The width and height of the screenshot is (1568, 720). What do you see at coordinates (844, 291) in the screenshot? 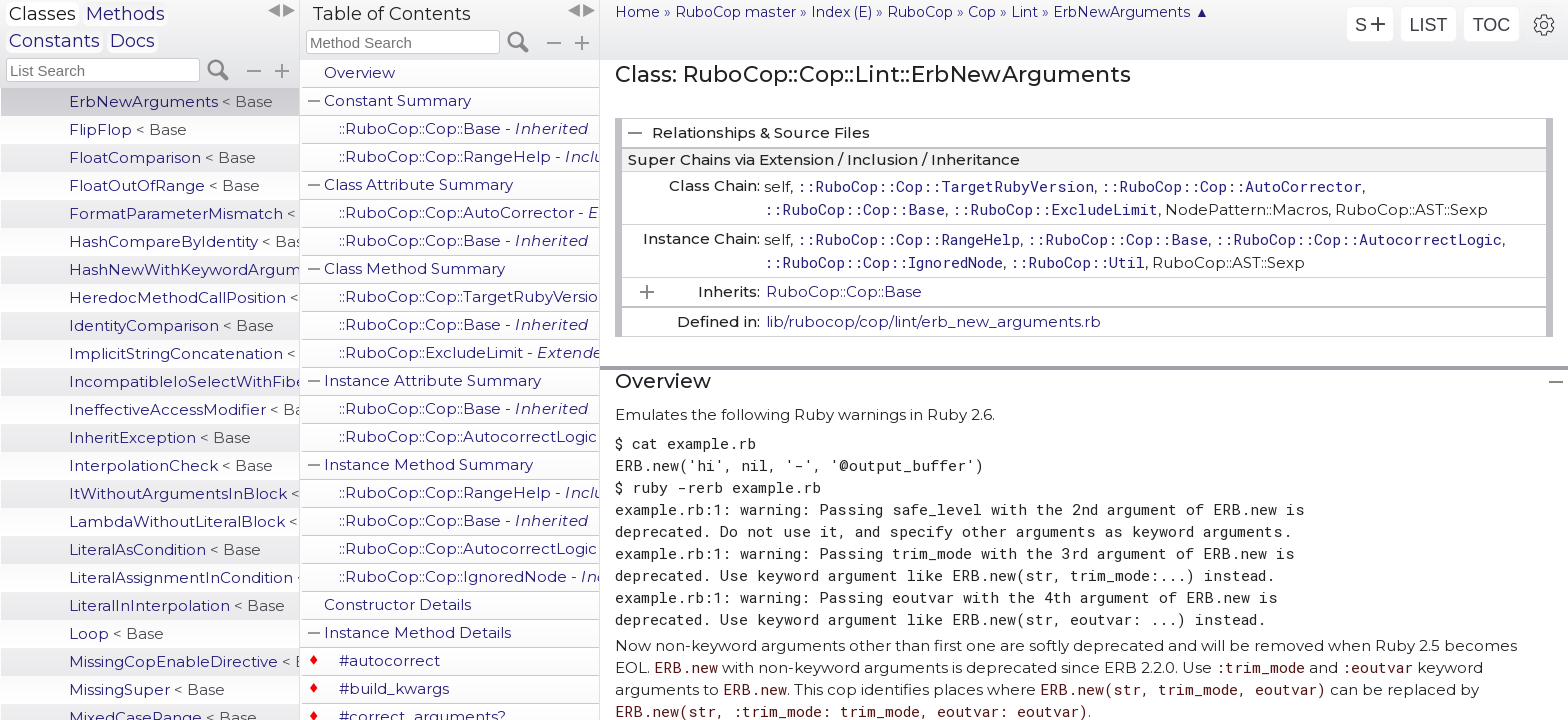
I see `RuboCop::Cop::Base` at bounding box center [844, 291].